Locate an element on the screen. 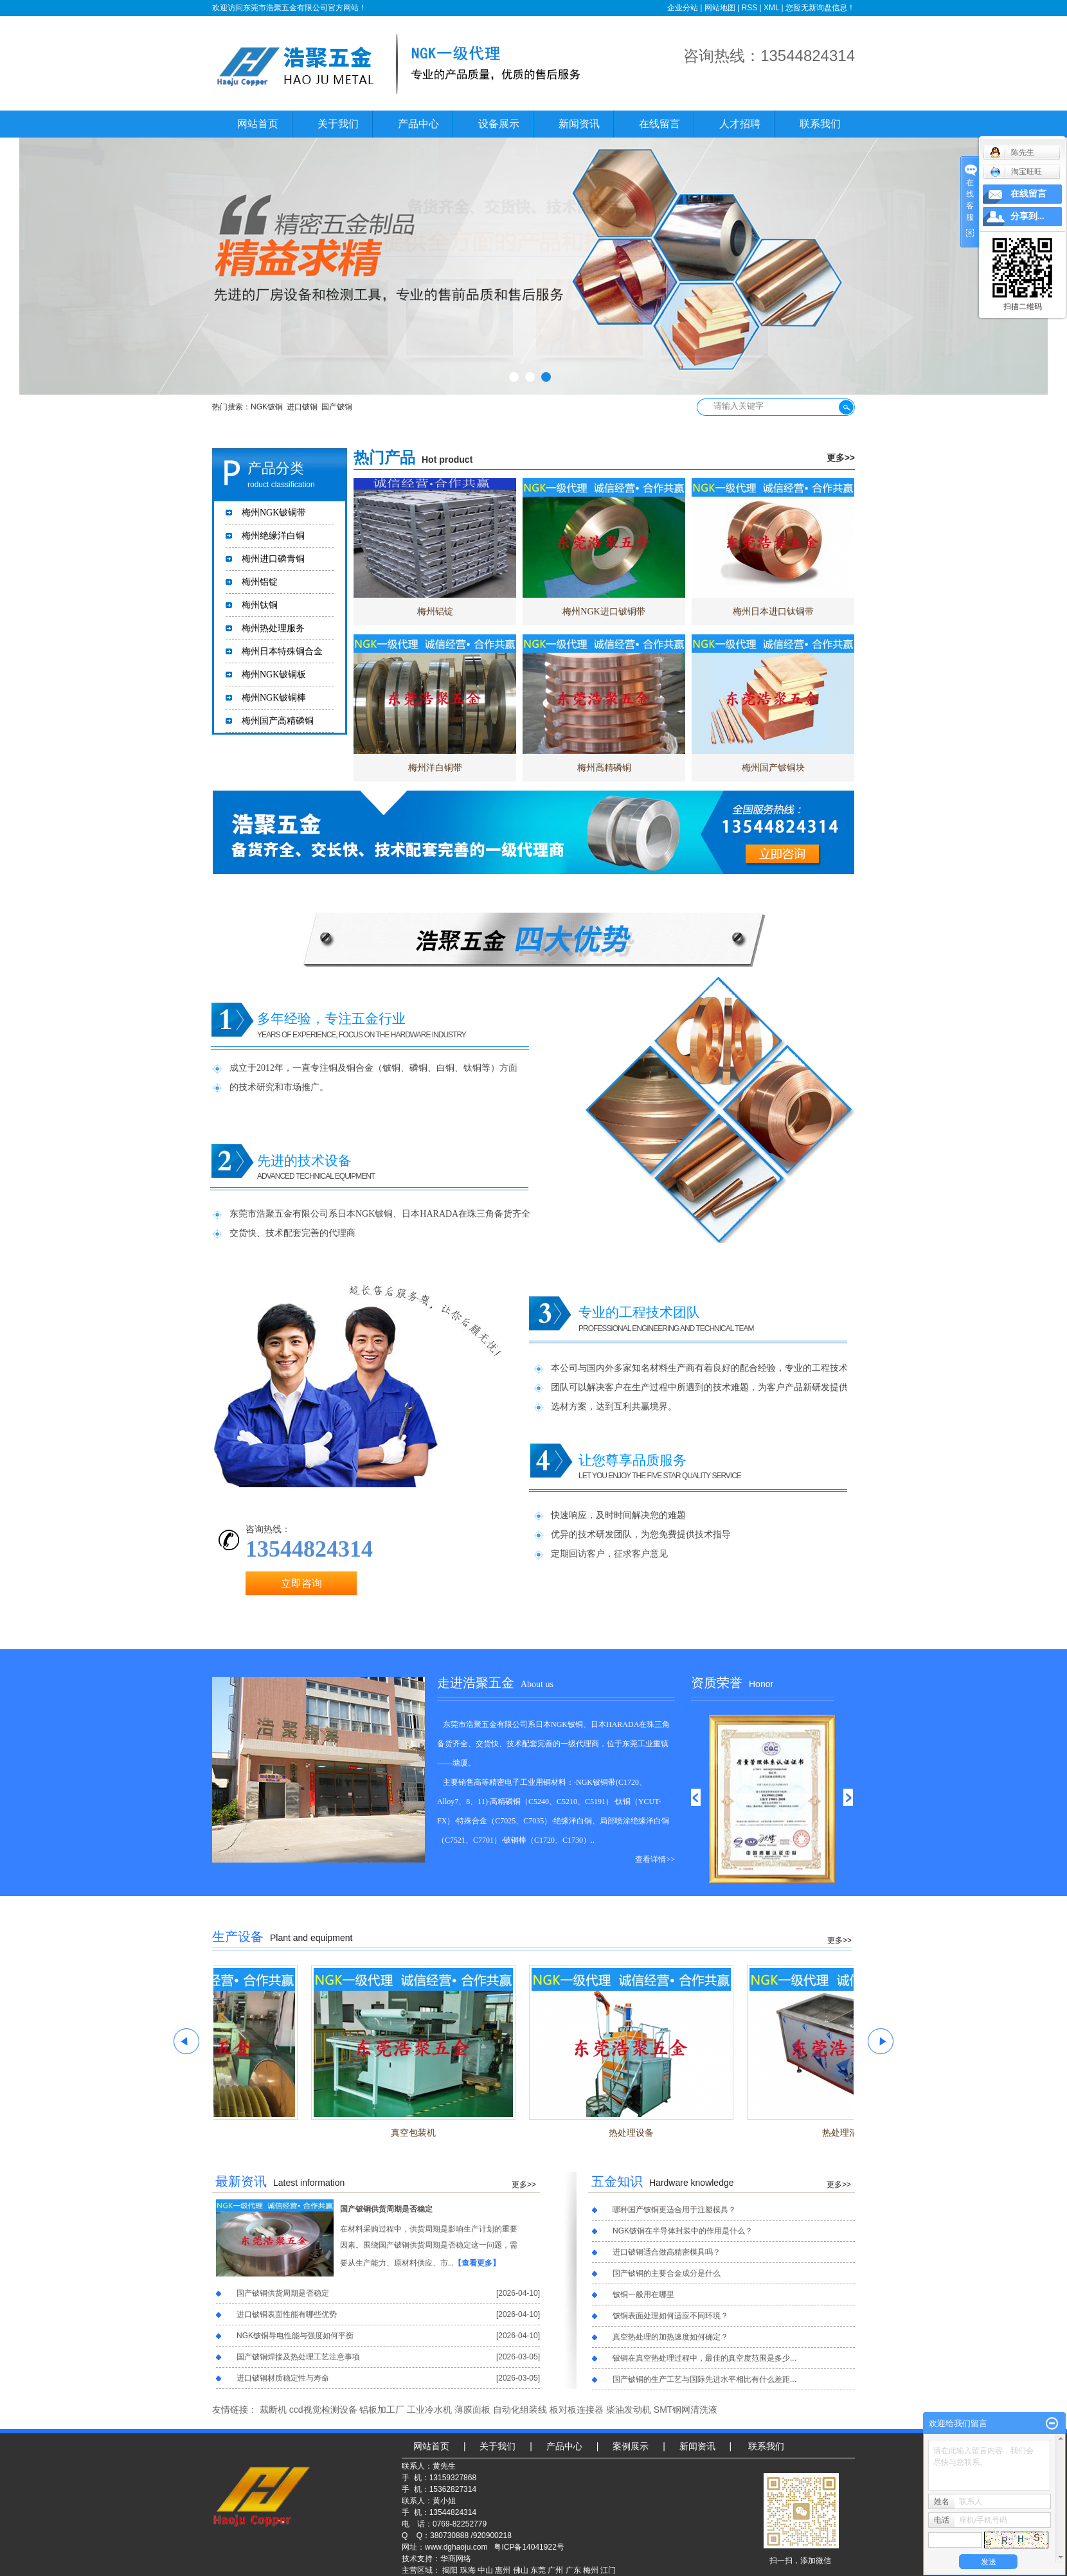 This screenshot has height=2576, width=1067. NGK铍铜导电性能与强度如何平衡 is located at coordinates (295, 2335).